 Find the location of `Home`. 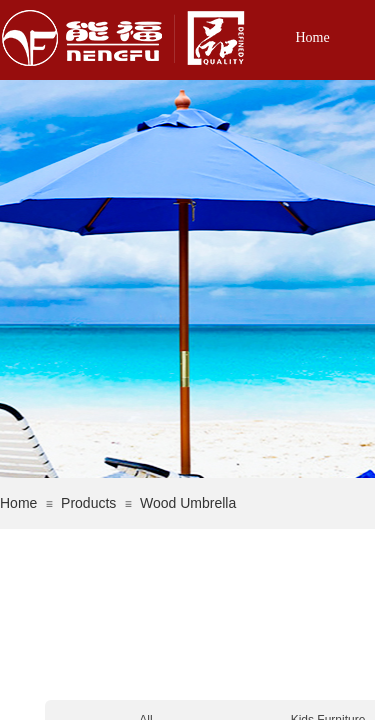

Home is located at coordinates (312, 37).